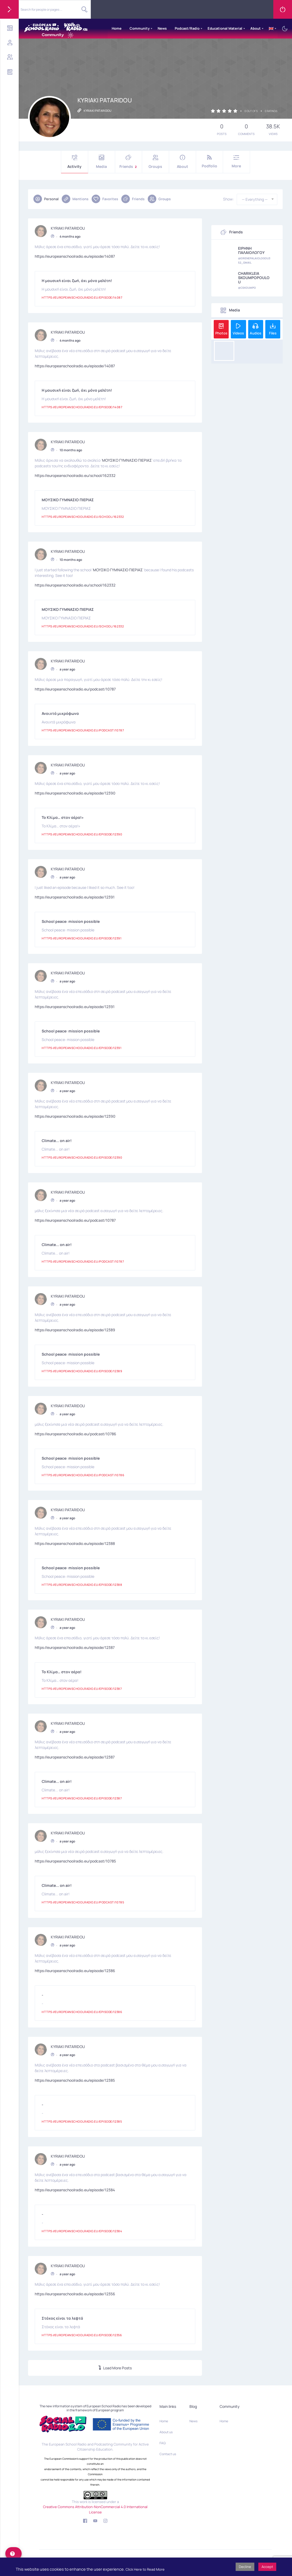  I want to click on https://europeanschoolradio.eu/episode/12386, so click(75, 1968).